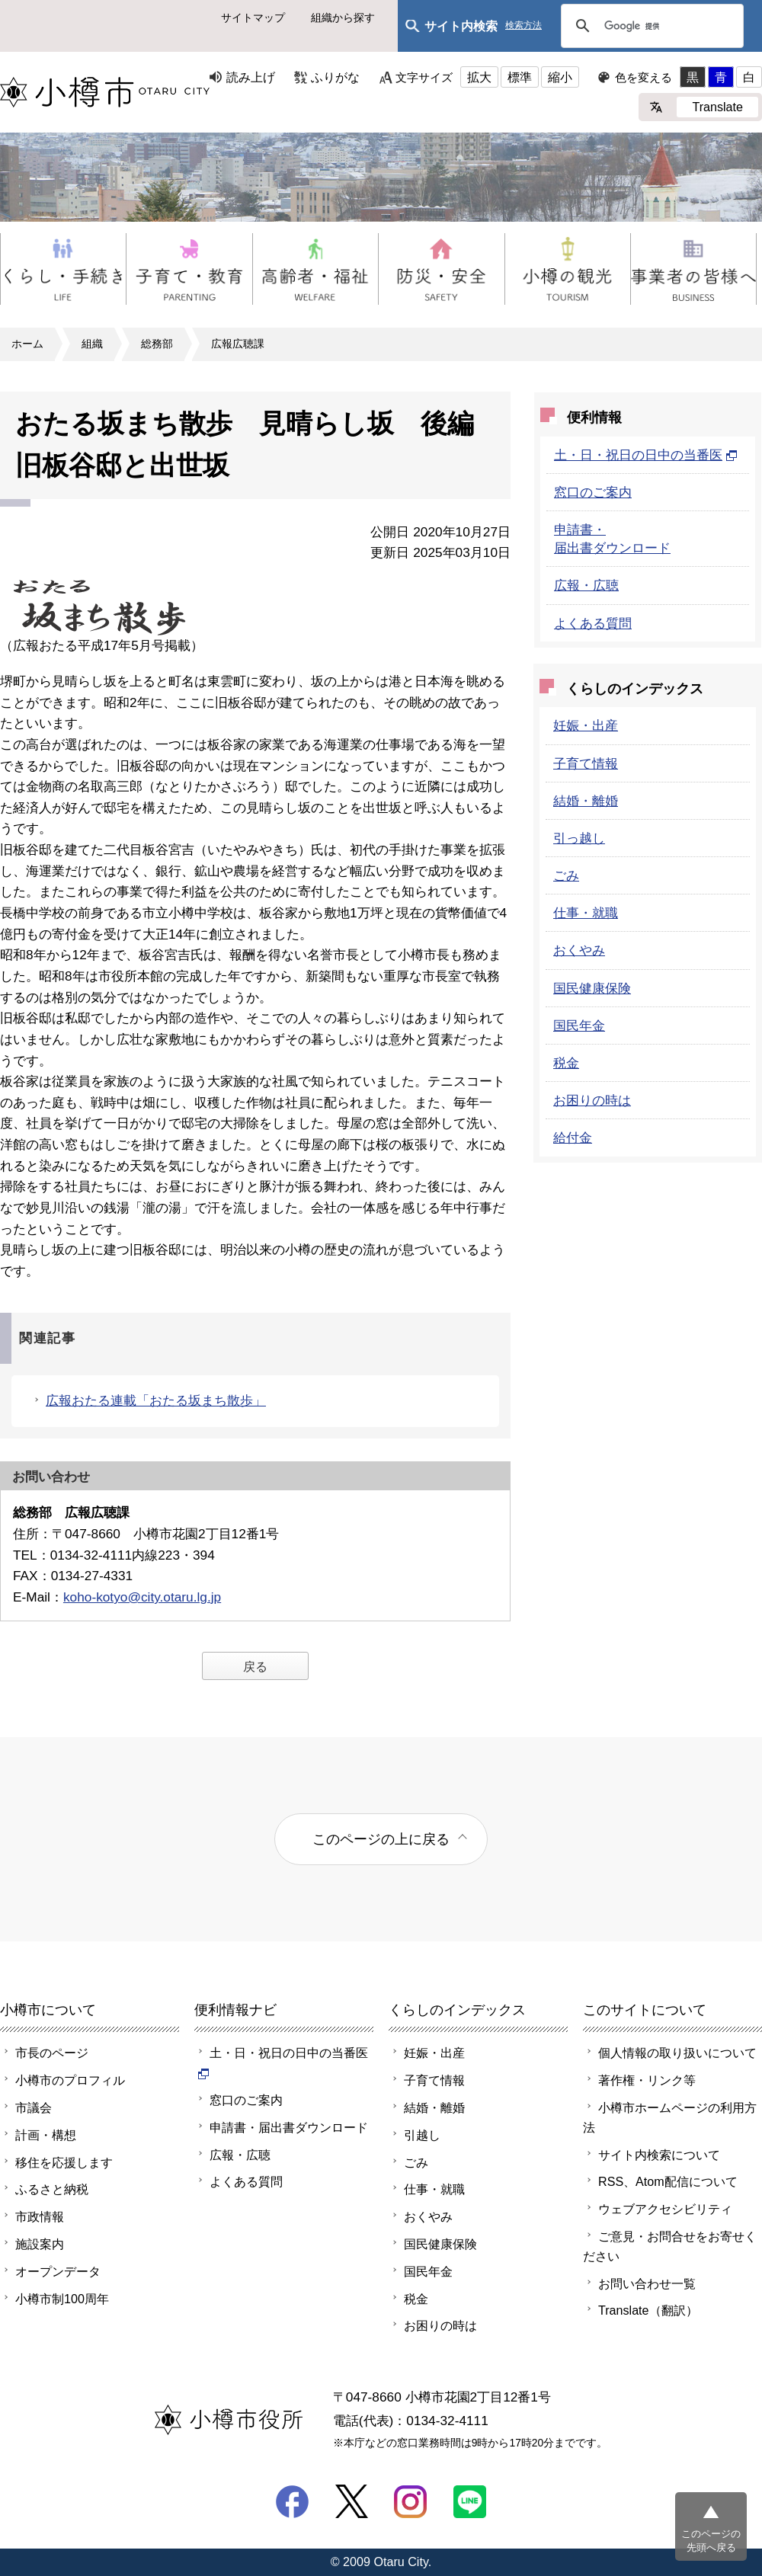 The height and width of the screenshot is (2576, 762). What do you see at coordinates (585, 912) in the screenshot?
I see `仕事・就職` at bounding box center [585, 912].